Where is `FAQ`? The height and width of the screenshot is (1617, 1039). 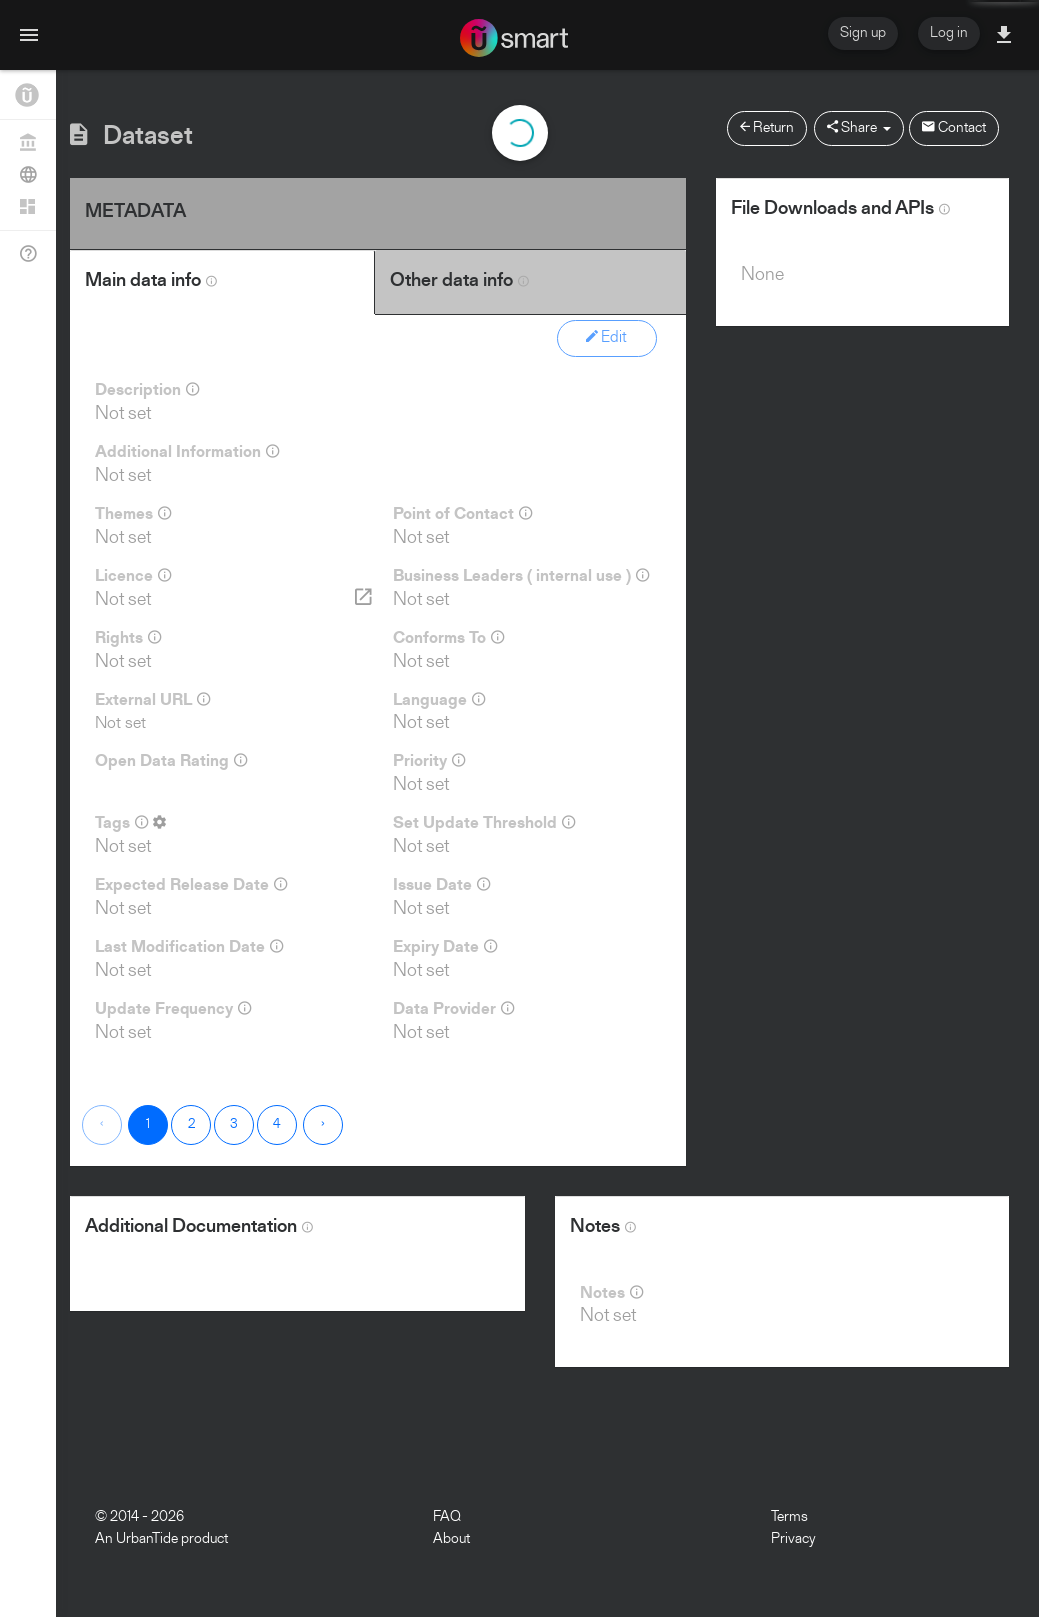 FAQ is located at coordinates (447, 1517).